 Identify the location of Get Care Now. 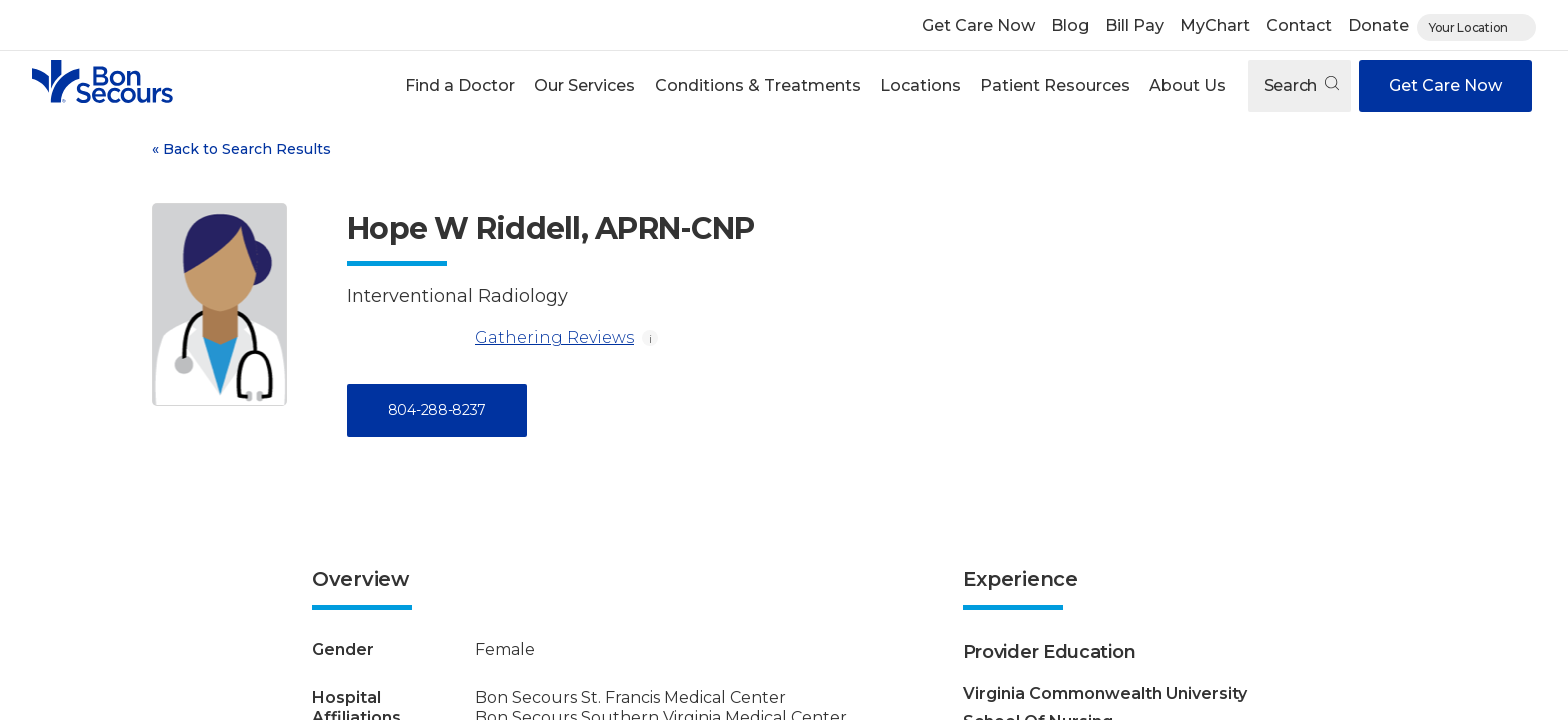
(978, 25).